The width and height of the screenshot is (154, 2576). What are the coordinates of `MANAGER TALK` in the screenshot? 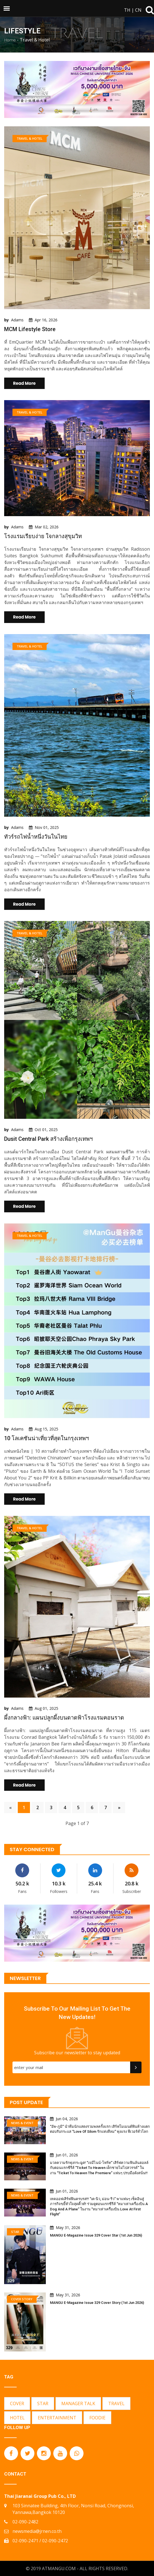 It's located at (78, 2403).